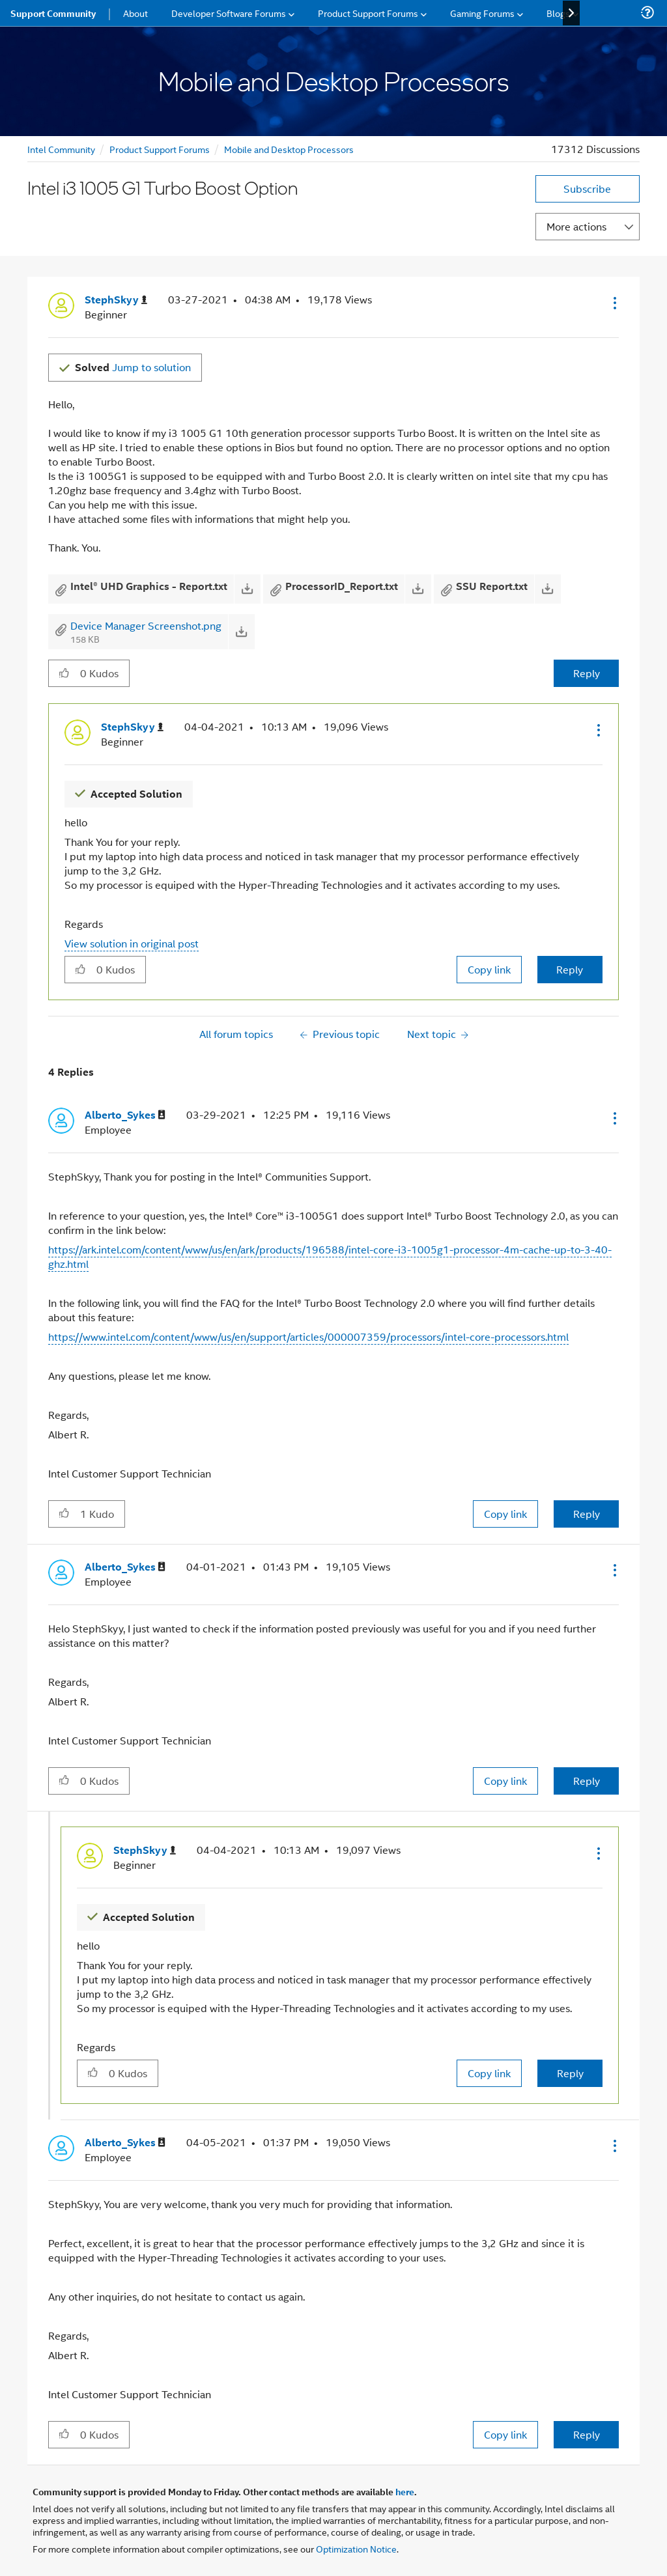  I want to click on Mobile and Desktop Processors, so click(289, 149).